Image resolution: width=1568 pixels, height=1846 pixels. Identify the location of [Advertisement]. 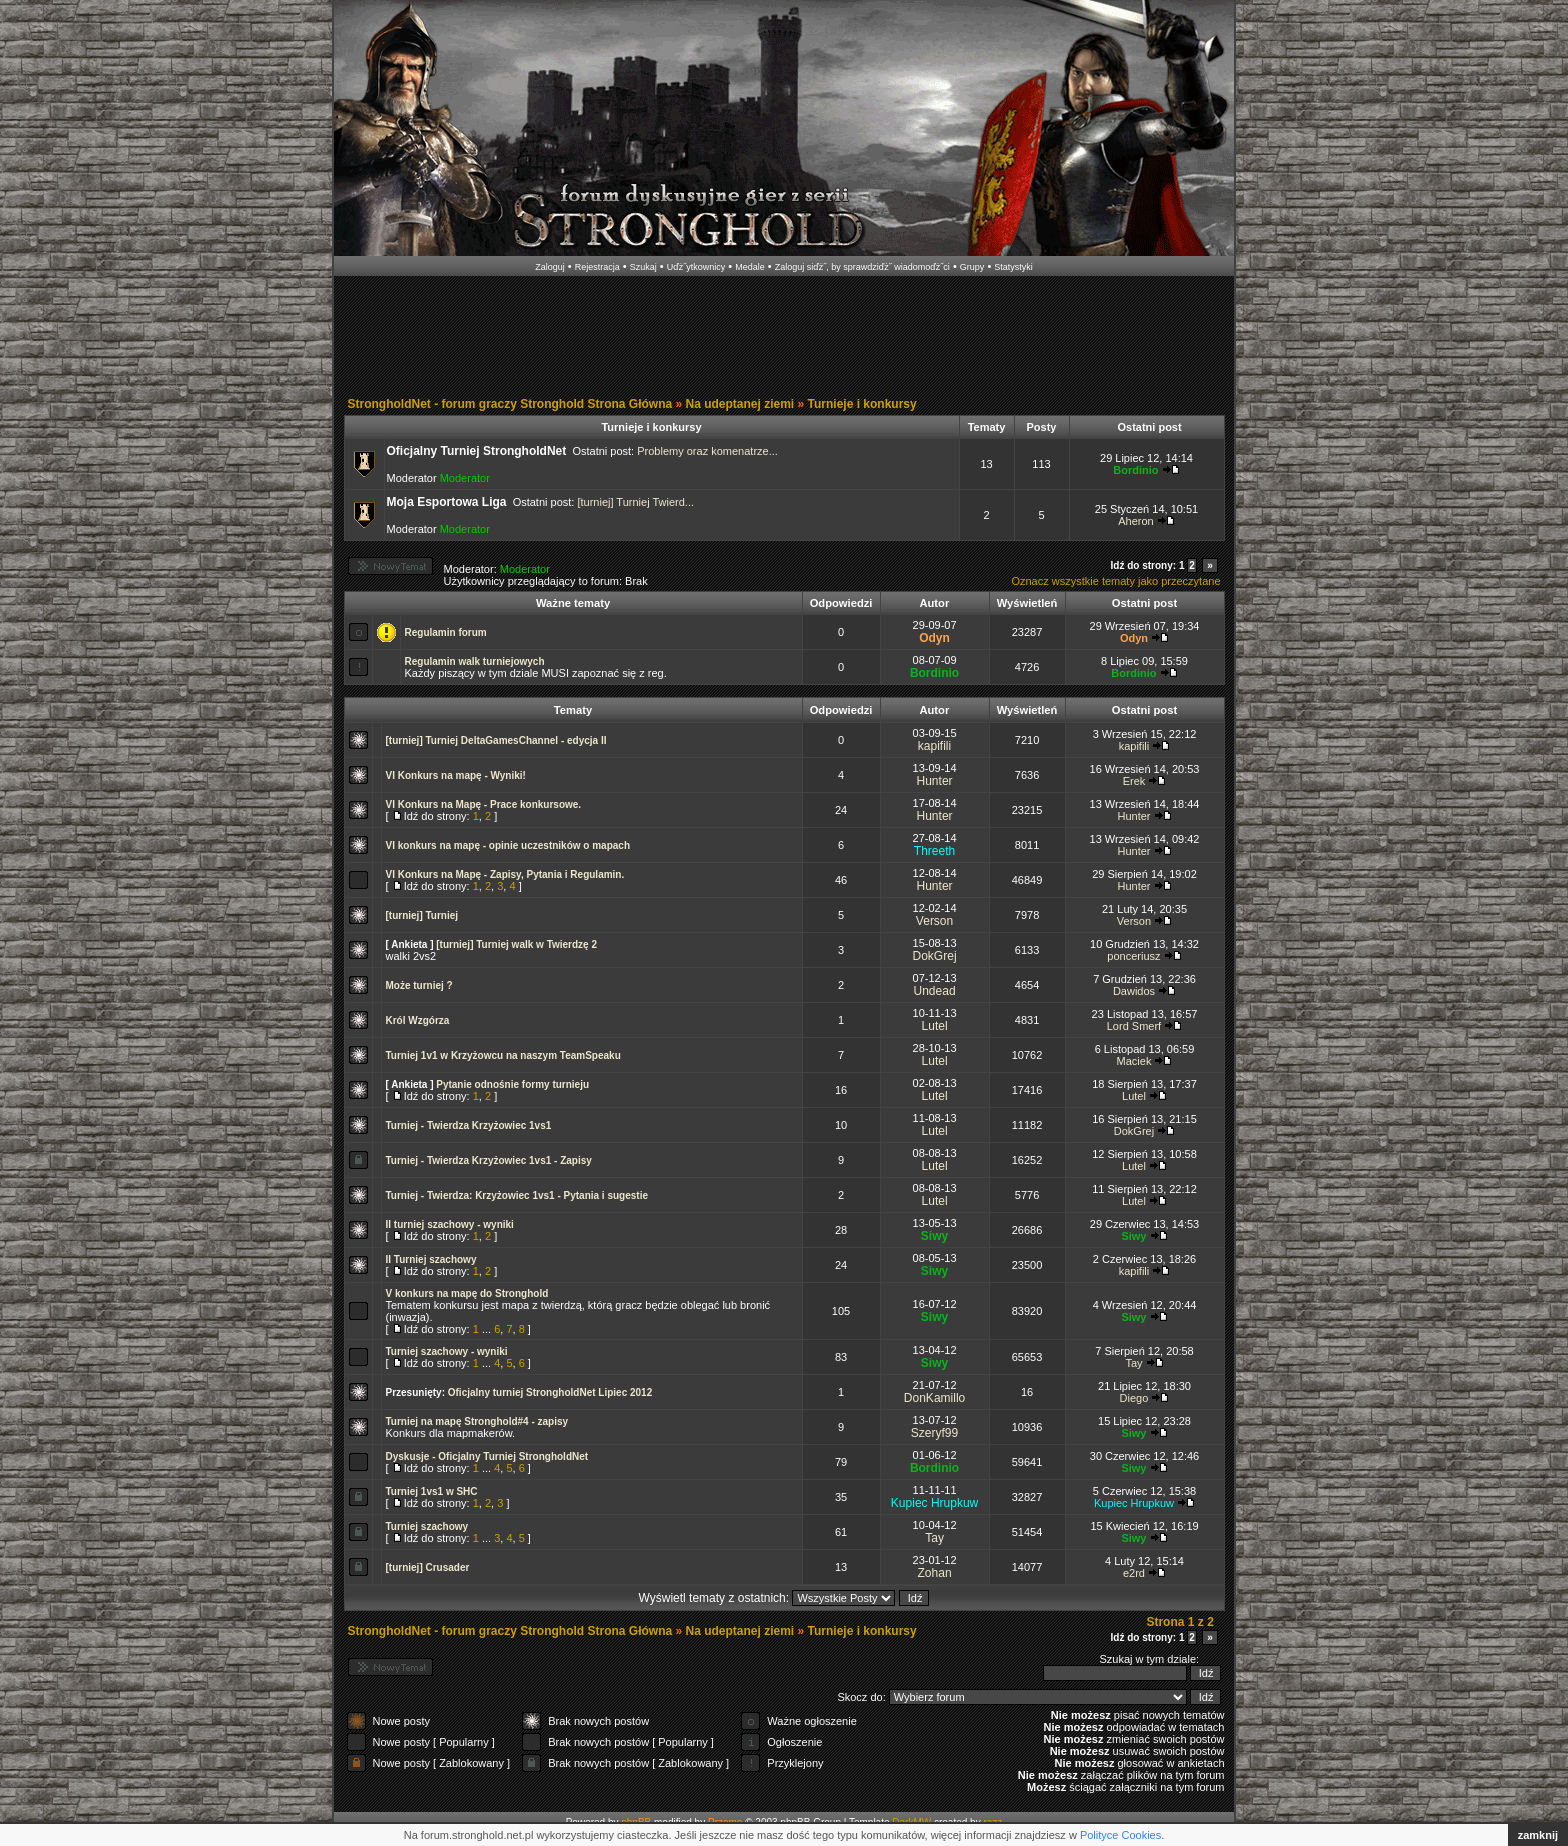
(784, 338).